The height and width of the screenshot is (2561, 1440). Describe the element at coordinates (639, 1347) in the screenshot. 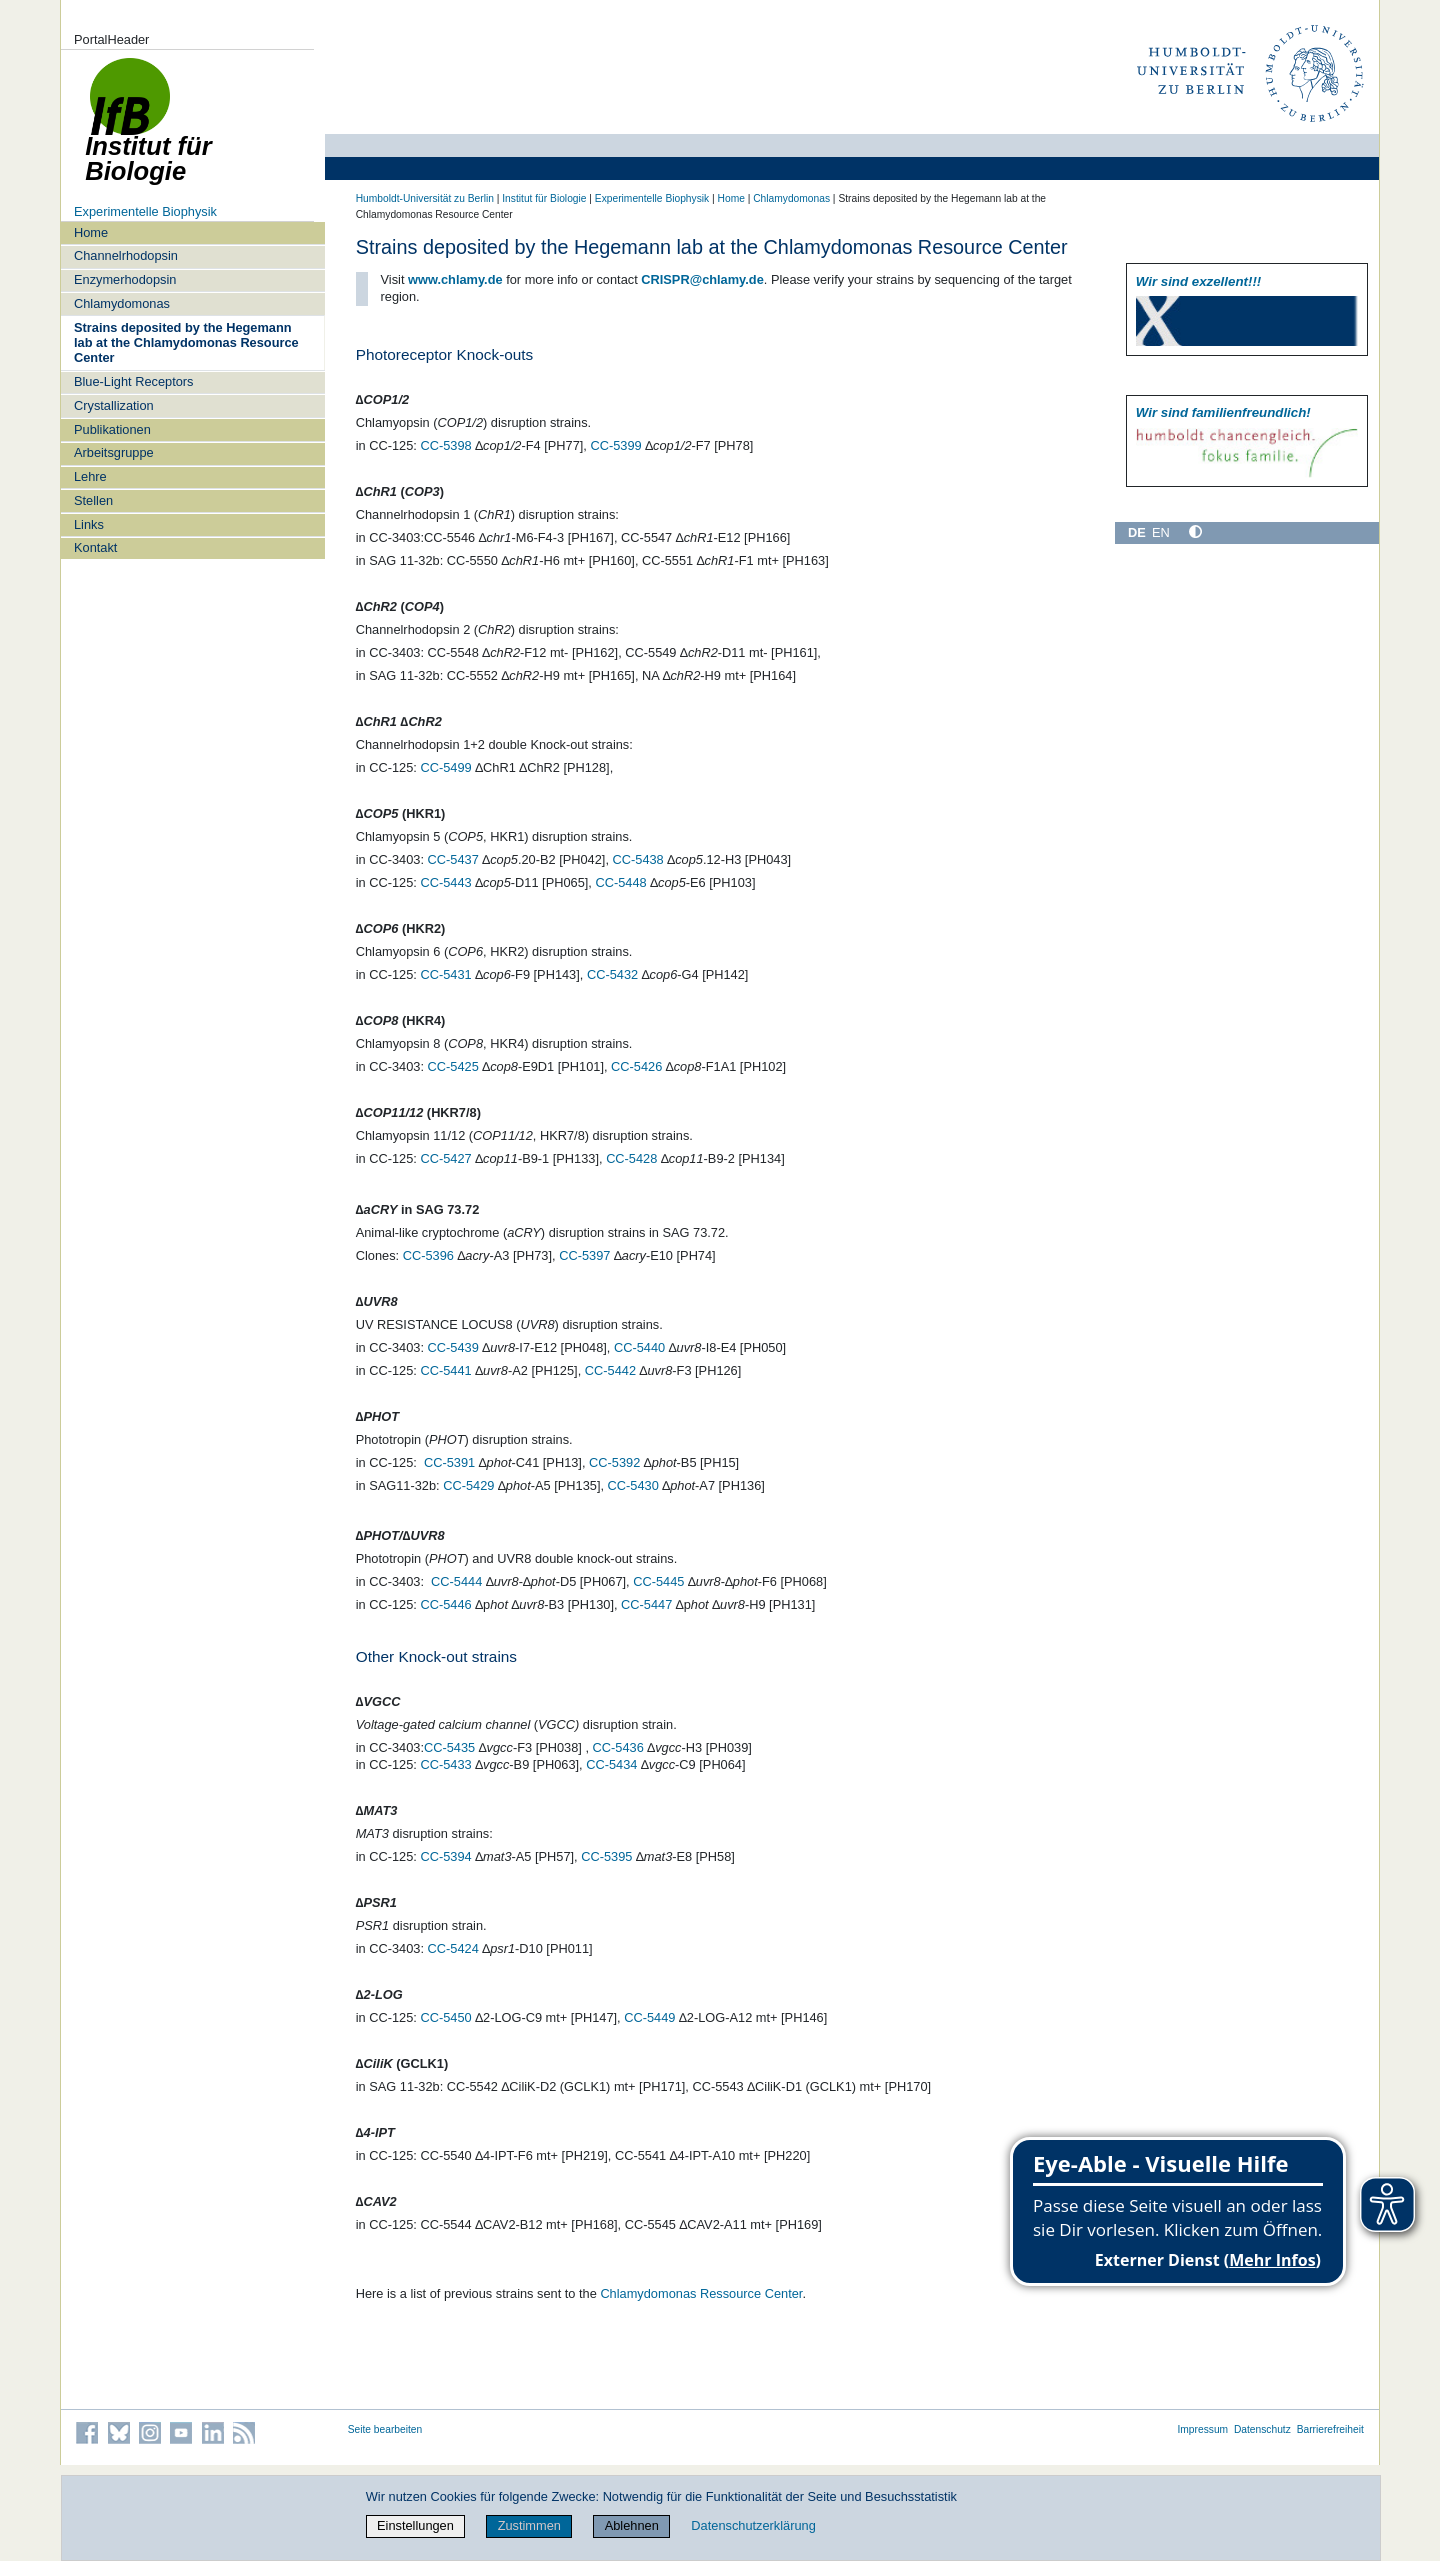

I see `CC-5440` at that location.